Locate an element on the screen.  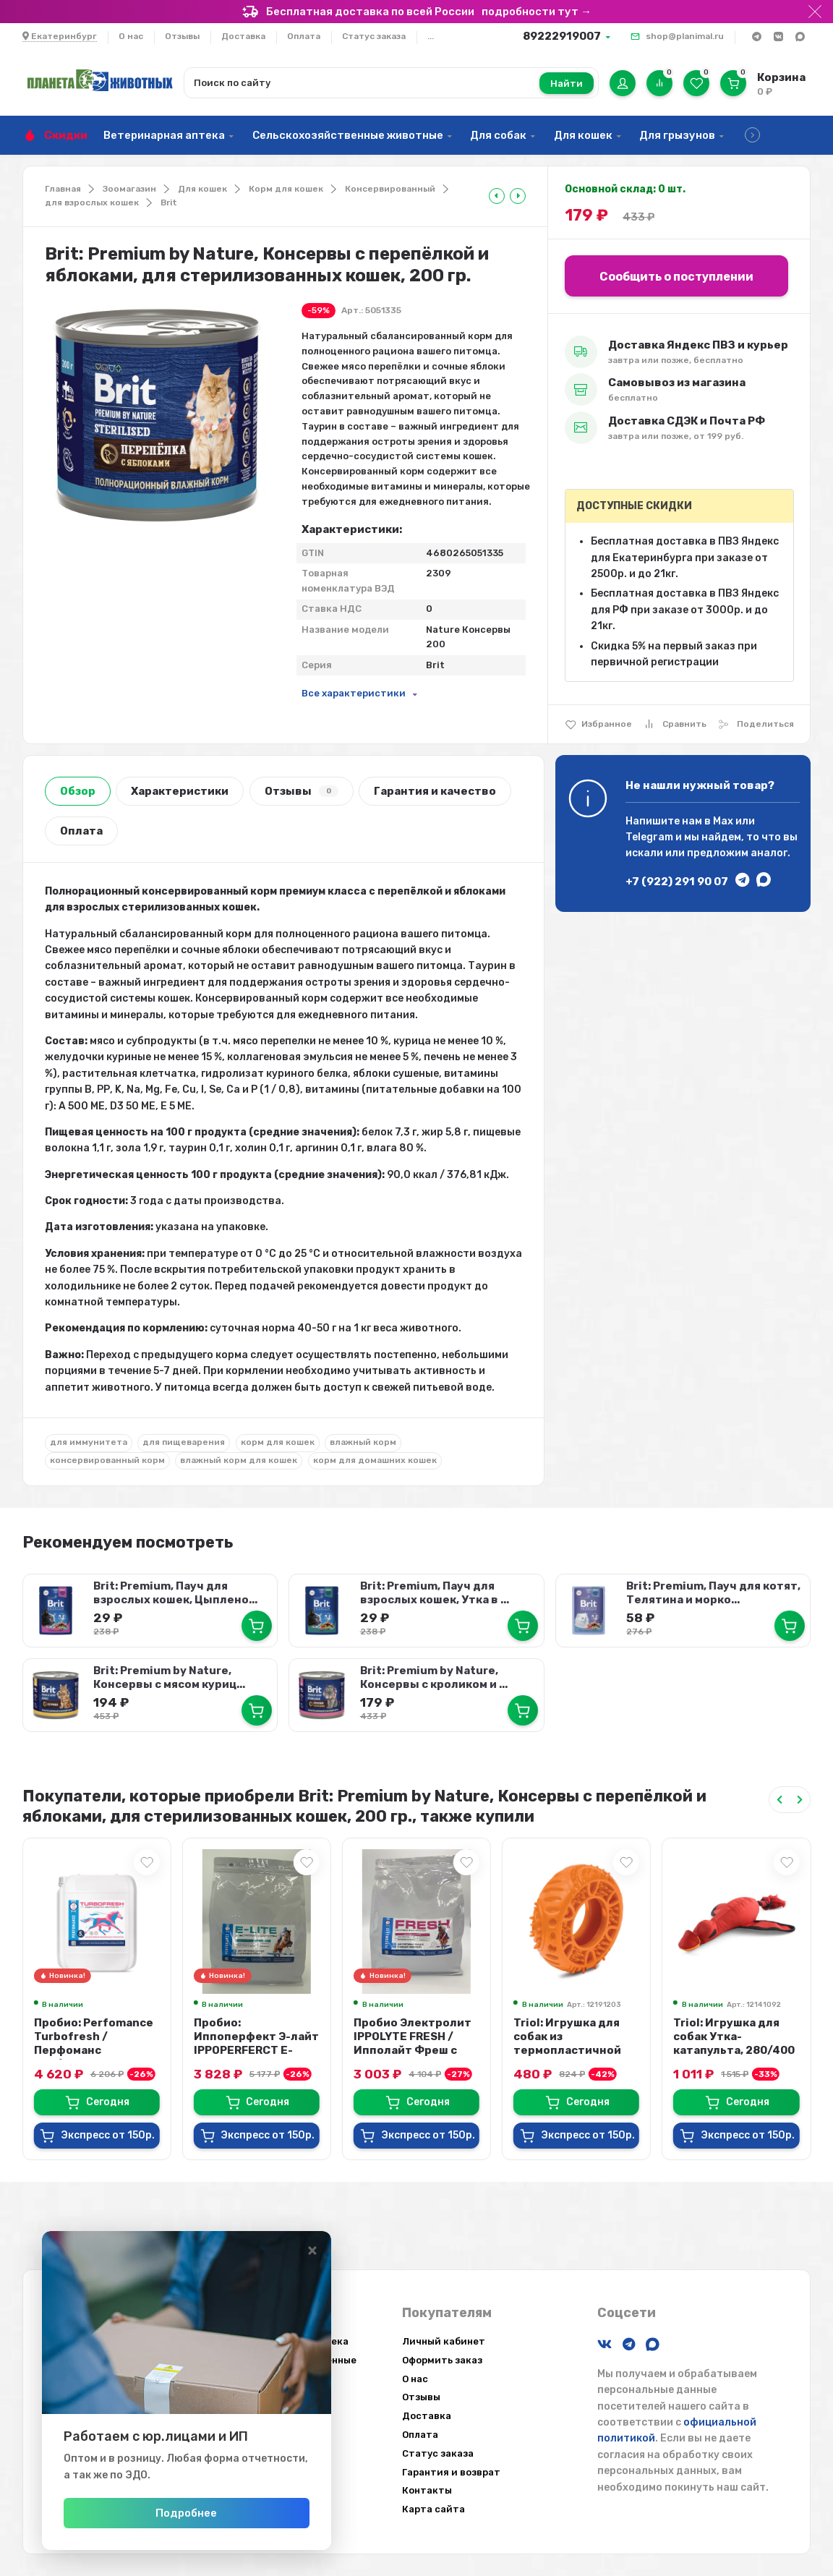
Личный кабинет is located at coordinates (443, 2341).